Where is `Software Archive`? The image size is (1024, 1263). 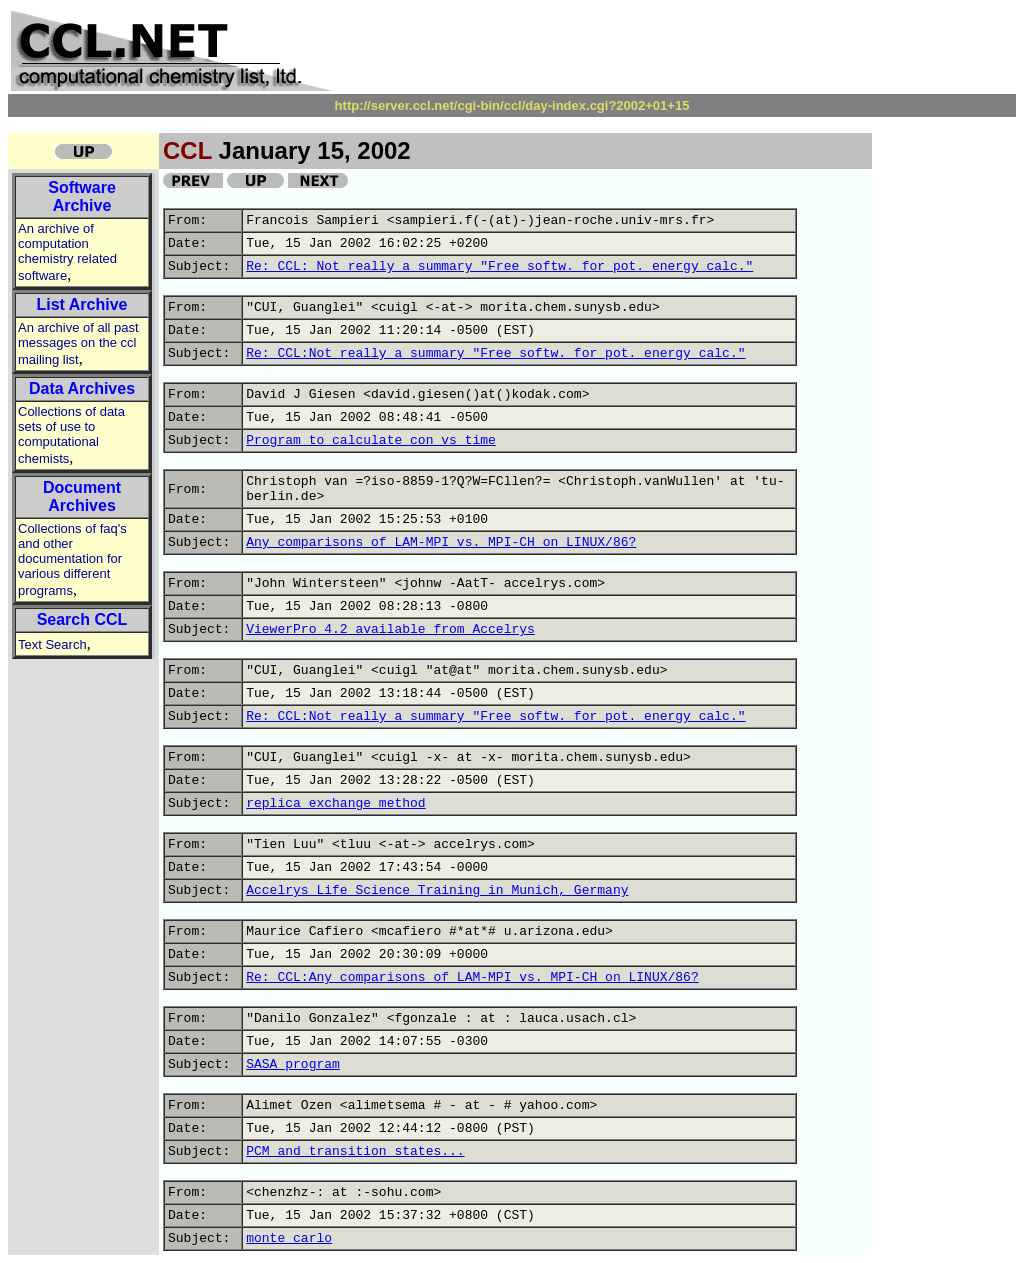 Software Archive is located at coordinates (82, 196).